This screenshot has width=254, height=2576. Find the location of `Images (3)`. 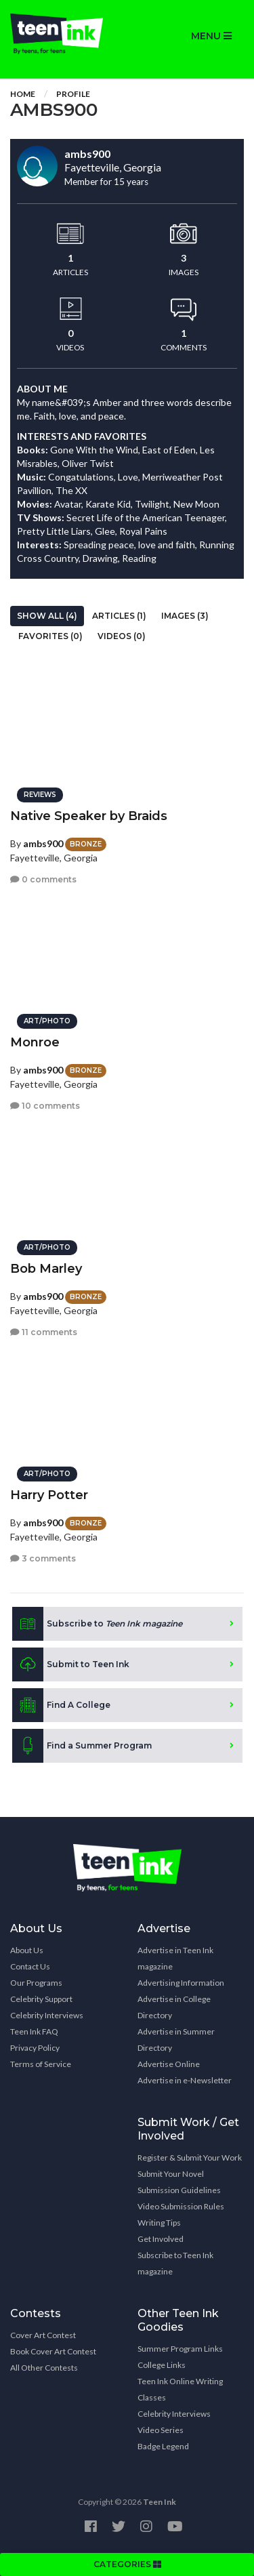

Images (3) is located at coordinates (185, 616).